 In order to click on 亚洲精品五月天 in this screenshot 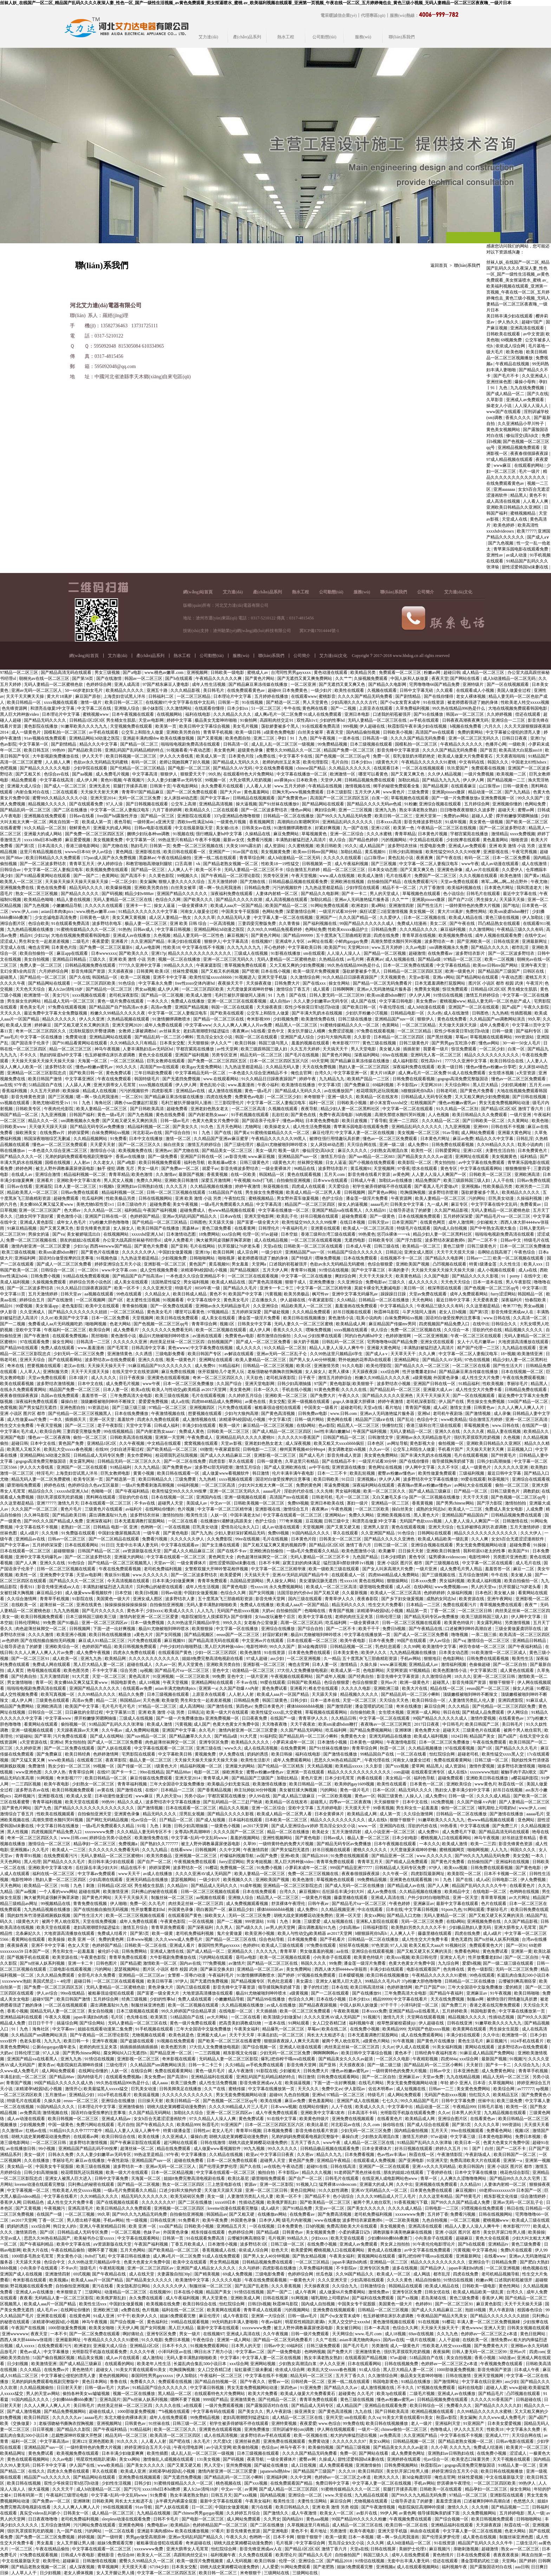, I will do `click(231, 2226)`.